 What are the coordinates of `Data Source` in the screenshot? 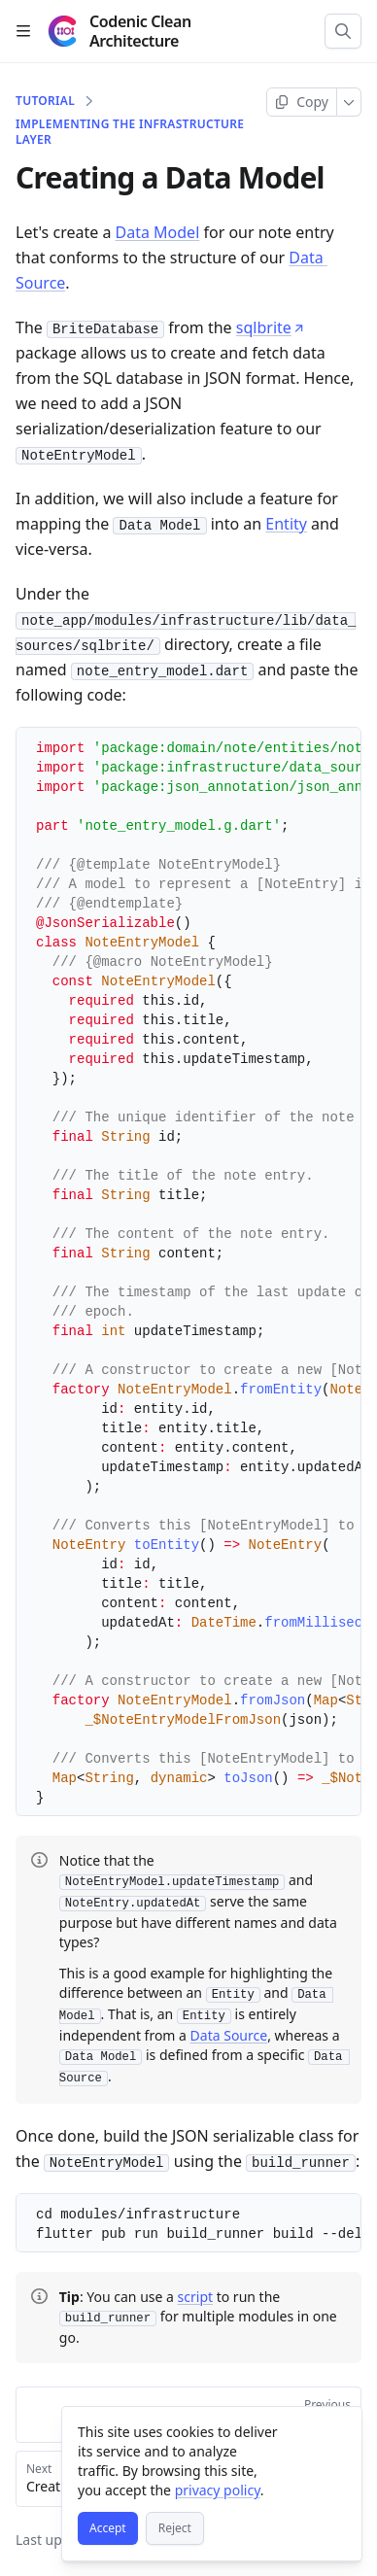 It's located at (229, 2032).